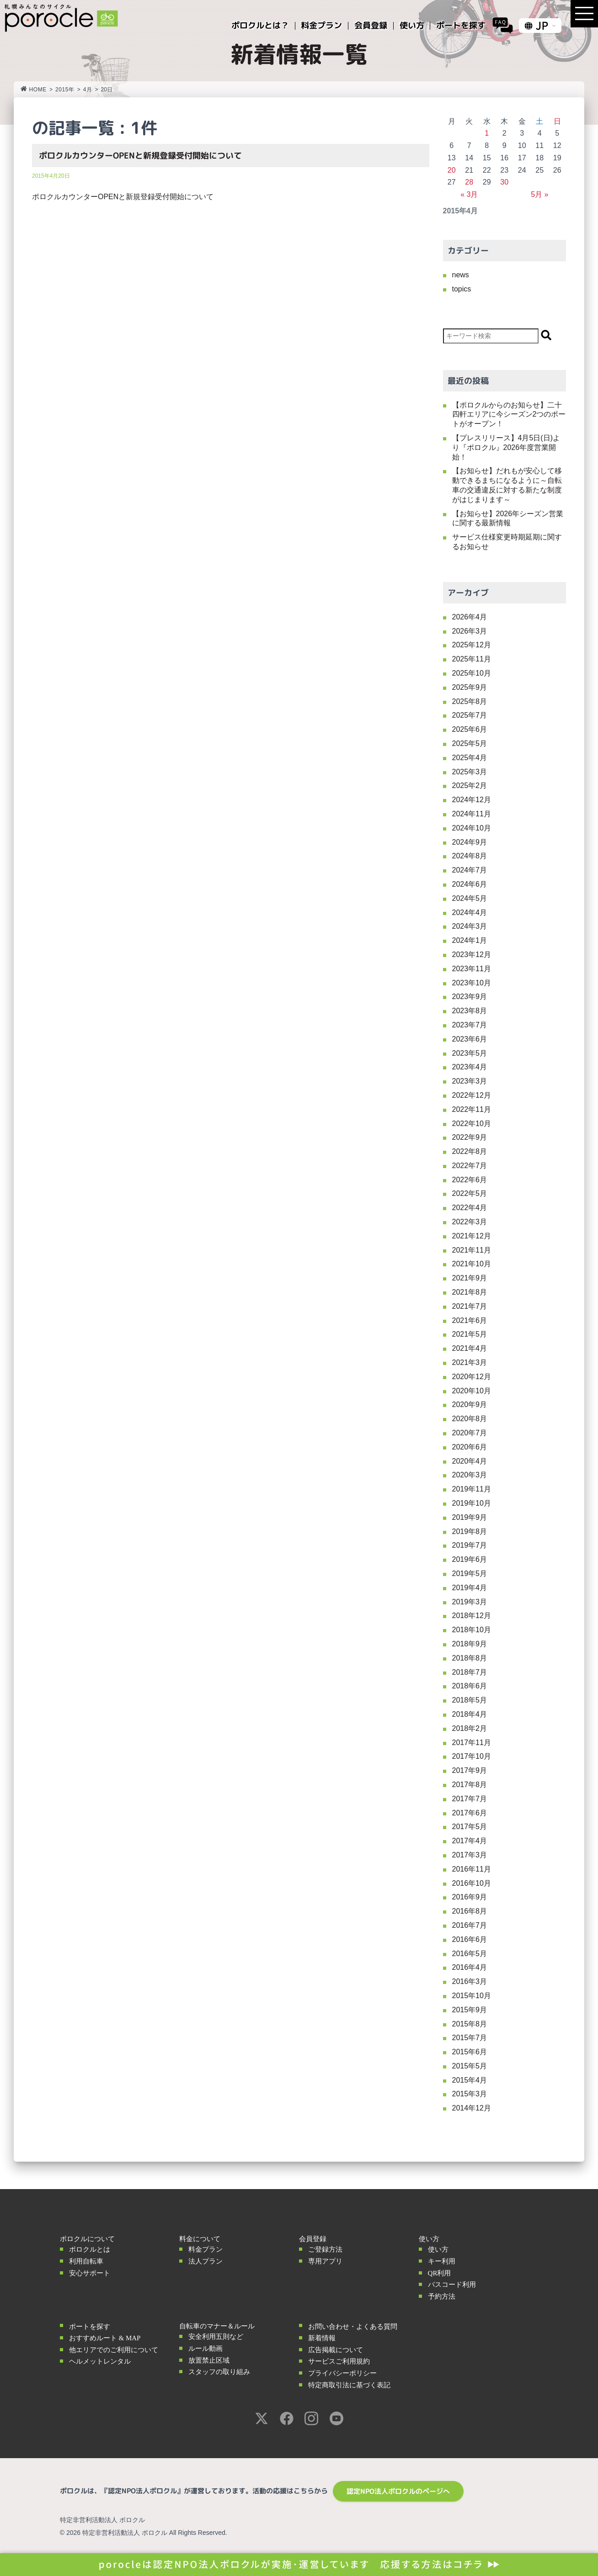 Image resolution: width=598 pixels, height=2576 pixels. Describe the element at coordinates (352, 2326) in the screenshot. I see `お問い合わせ・よくある質問` at that location.